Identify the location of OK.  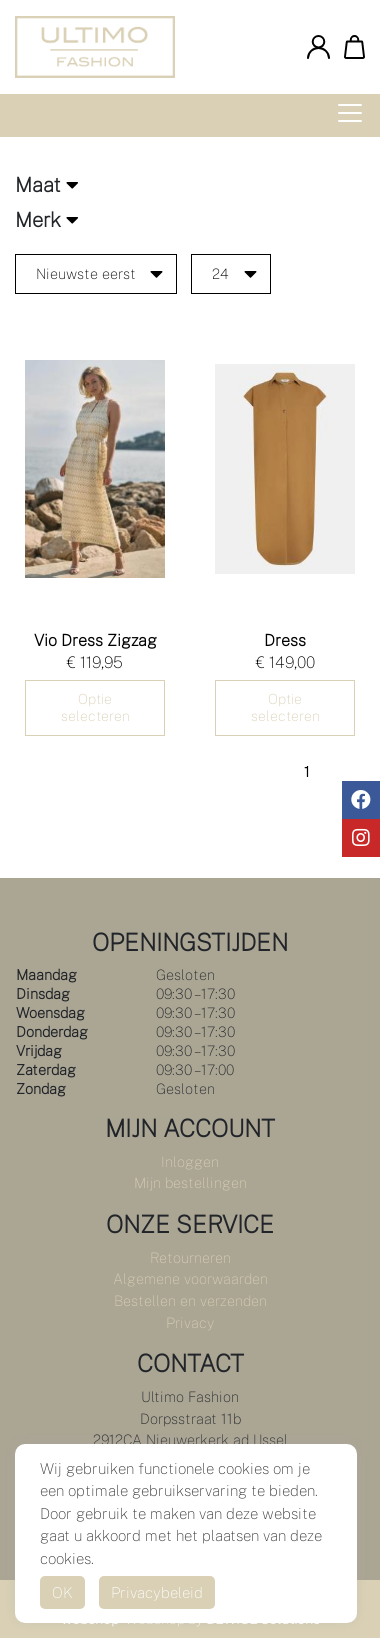
(62, 1592).